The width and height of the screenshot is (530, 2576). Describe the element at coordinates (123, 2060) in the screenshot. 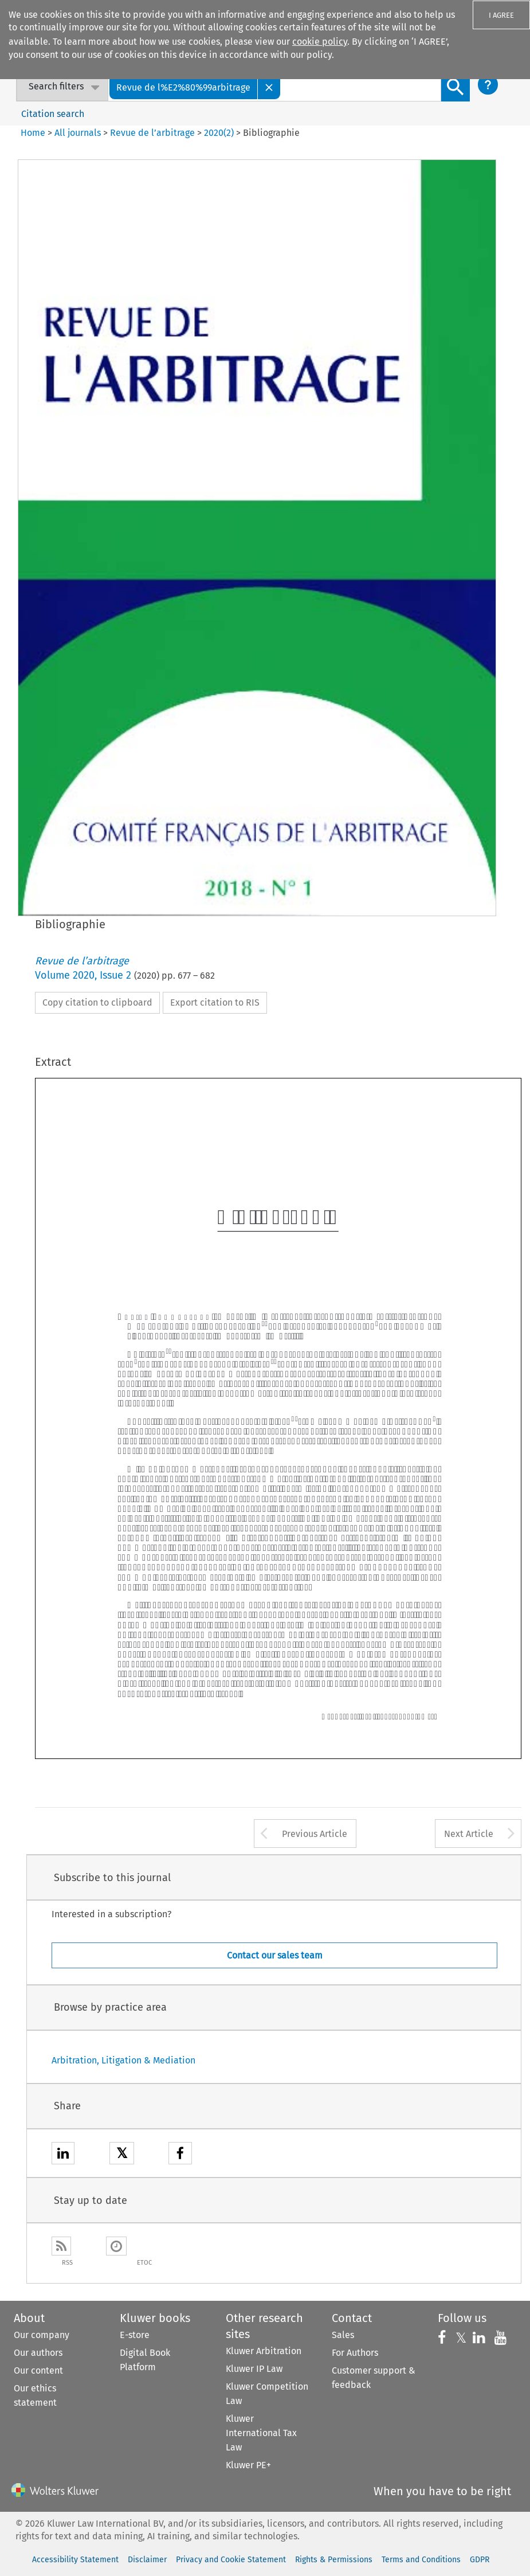

I see `Arbitration, Litigation & Mediation` at that location.